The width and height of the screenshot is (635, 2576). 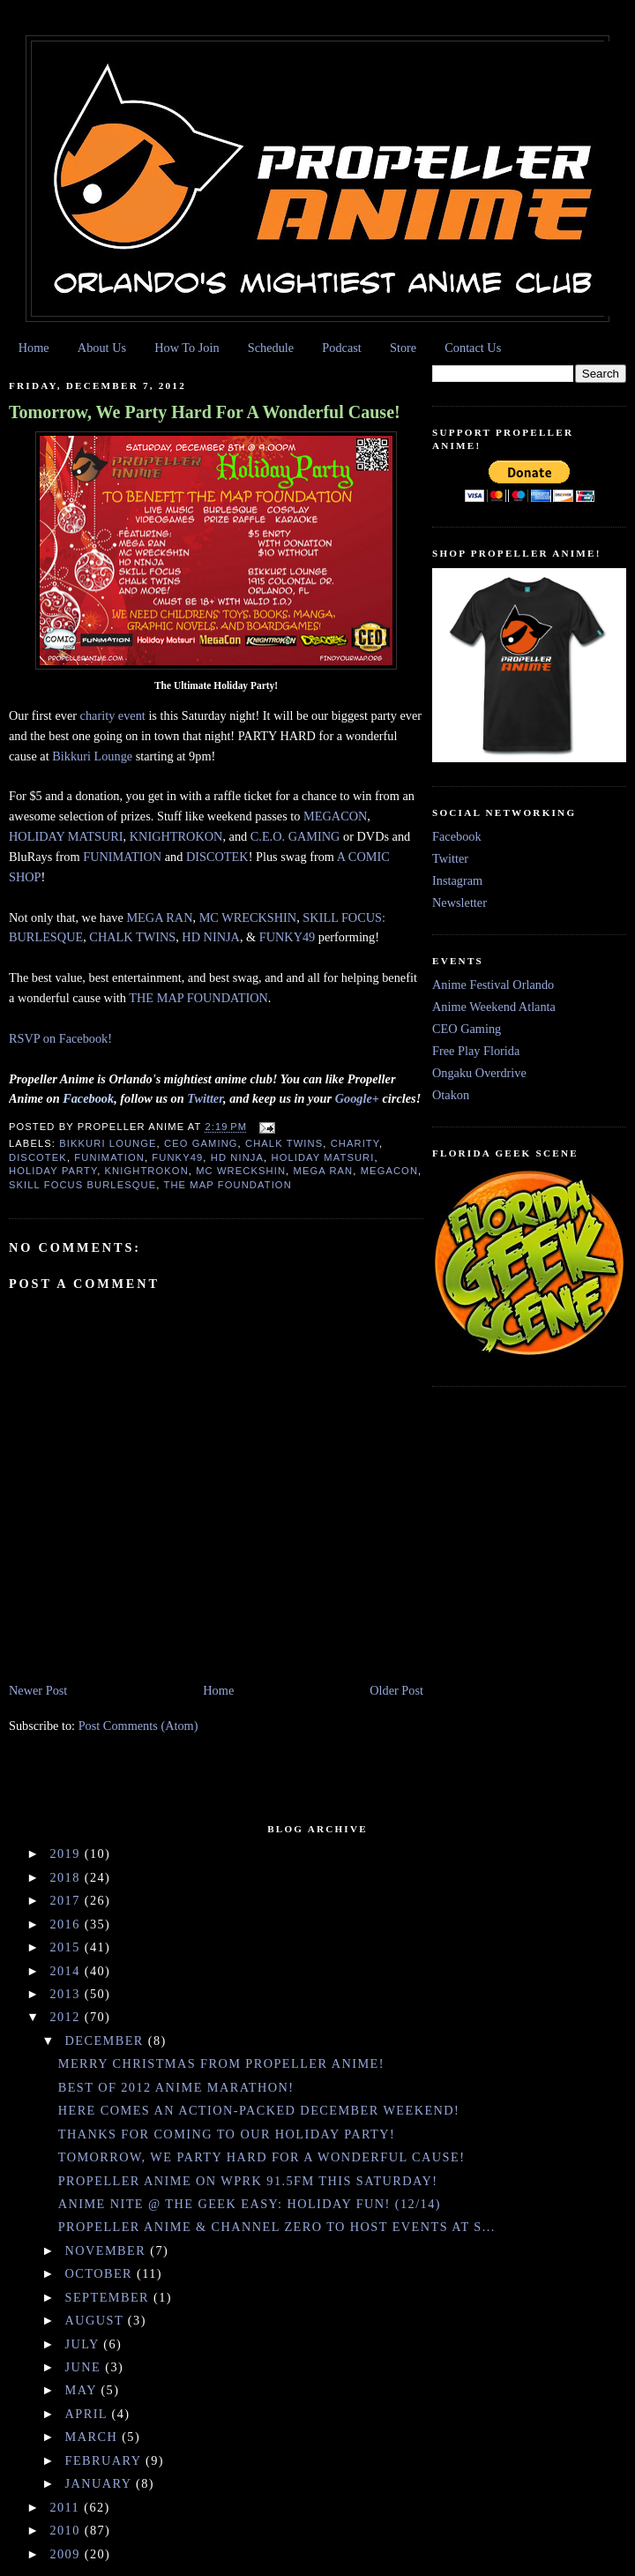 I want to click on 2010, so click(x=66, y=2530).